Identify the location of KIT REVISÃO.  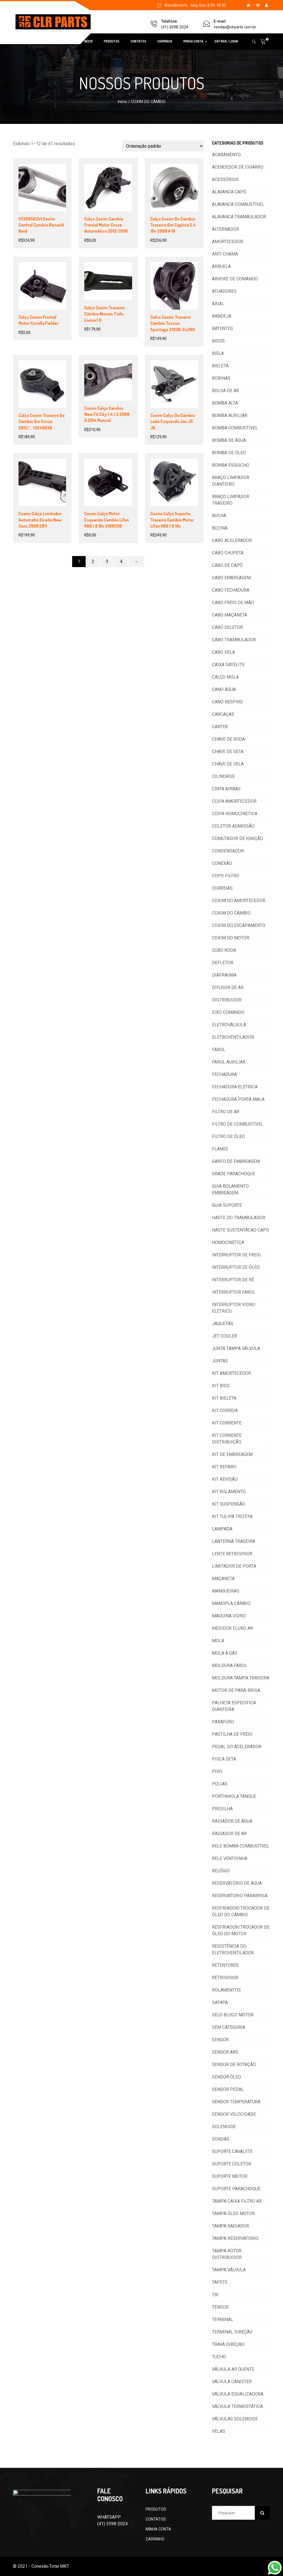
(225, 1479).